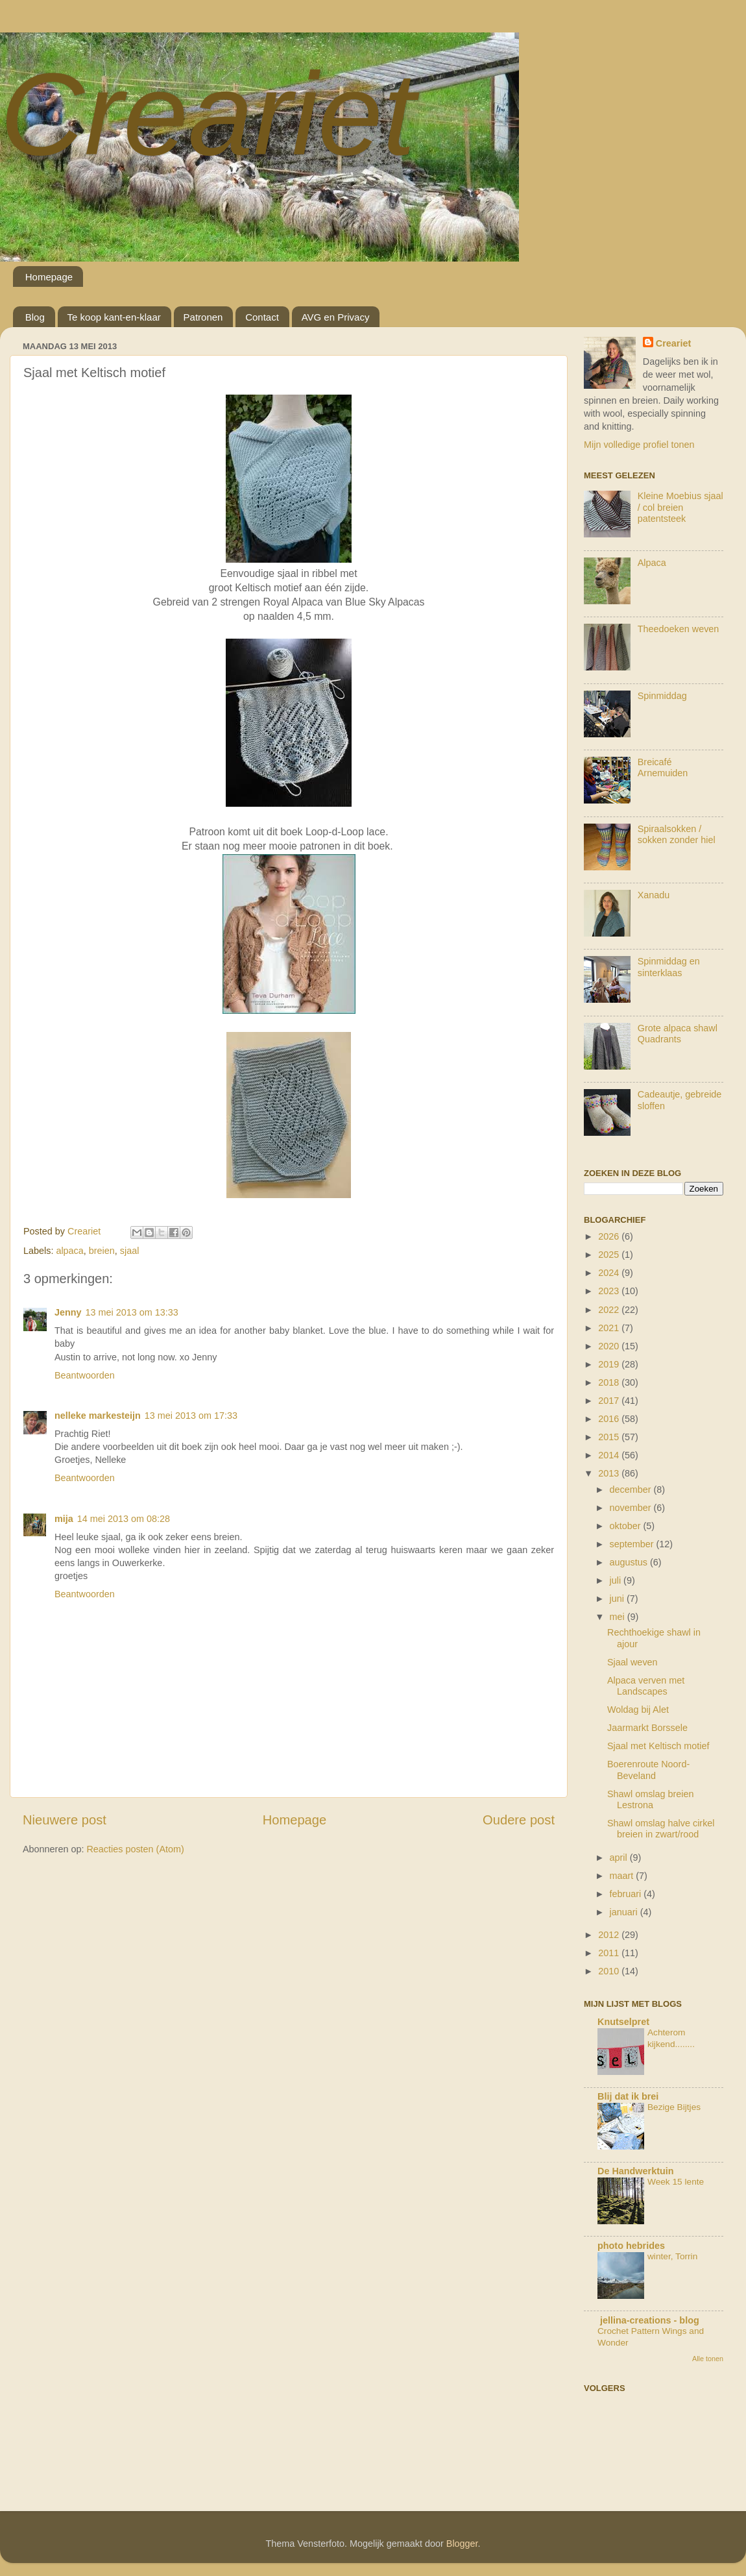 This screenshot has width=746, height=2576. Describe the element at coordinates (609, 1273) in the screenshot. I see `2024` at that location.